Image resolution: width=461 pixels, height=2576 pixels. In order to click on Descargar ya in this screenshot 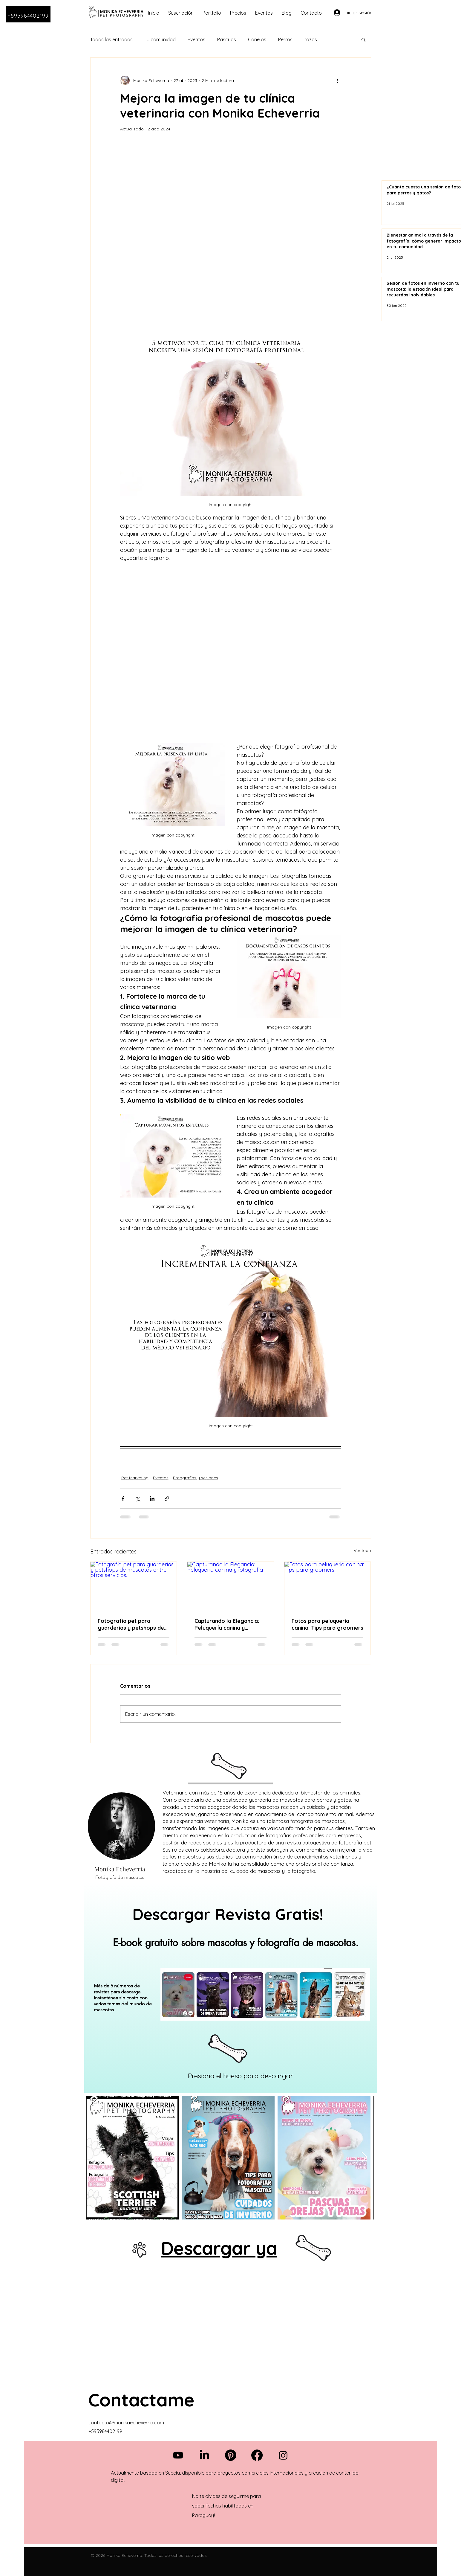, I will do `click(219, 2248)`.